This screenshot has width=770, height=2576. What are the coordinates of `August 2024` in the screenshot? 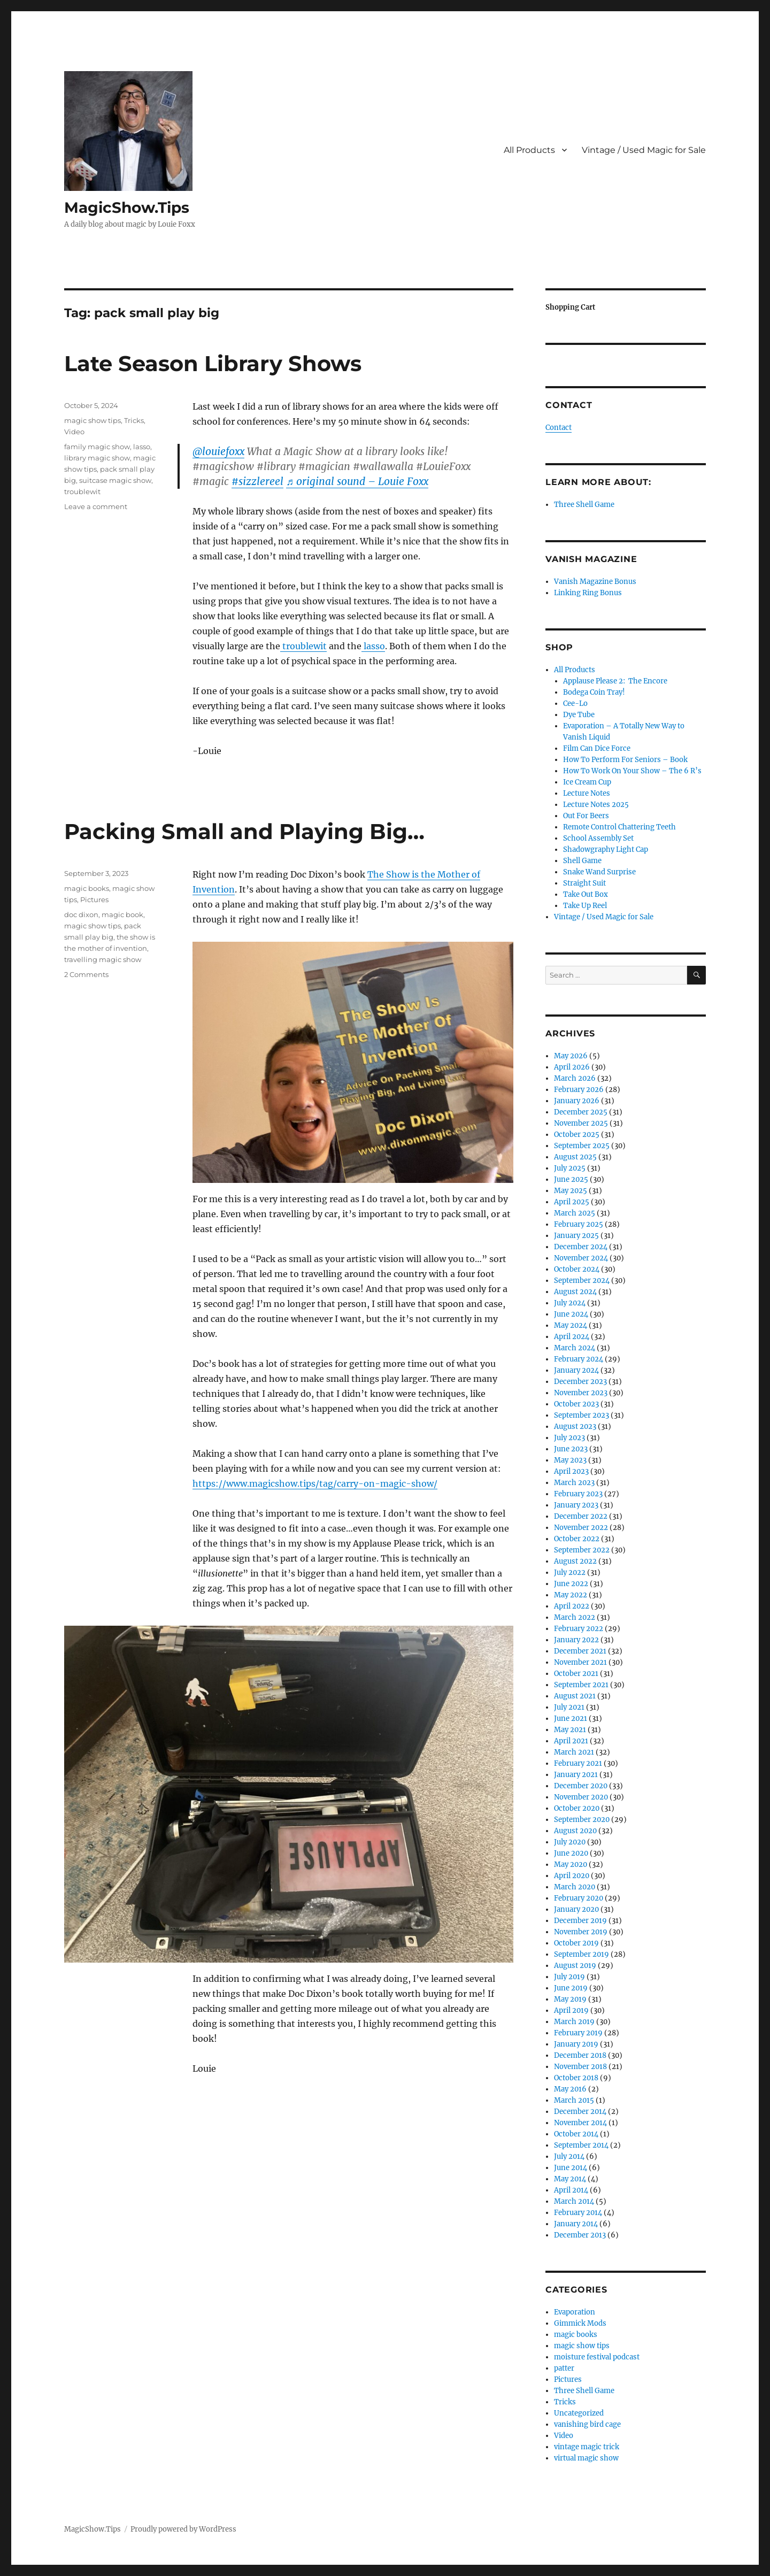 It's located at (575, 1291).